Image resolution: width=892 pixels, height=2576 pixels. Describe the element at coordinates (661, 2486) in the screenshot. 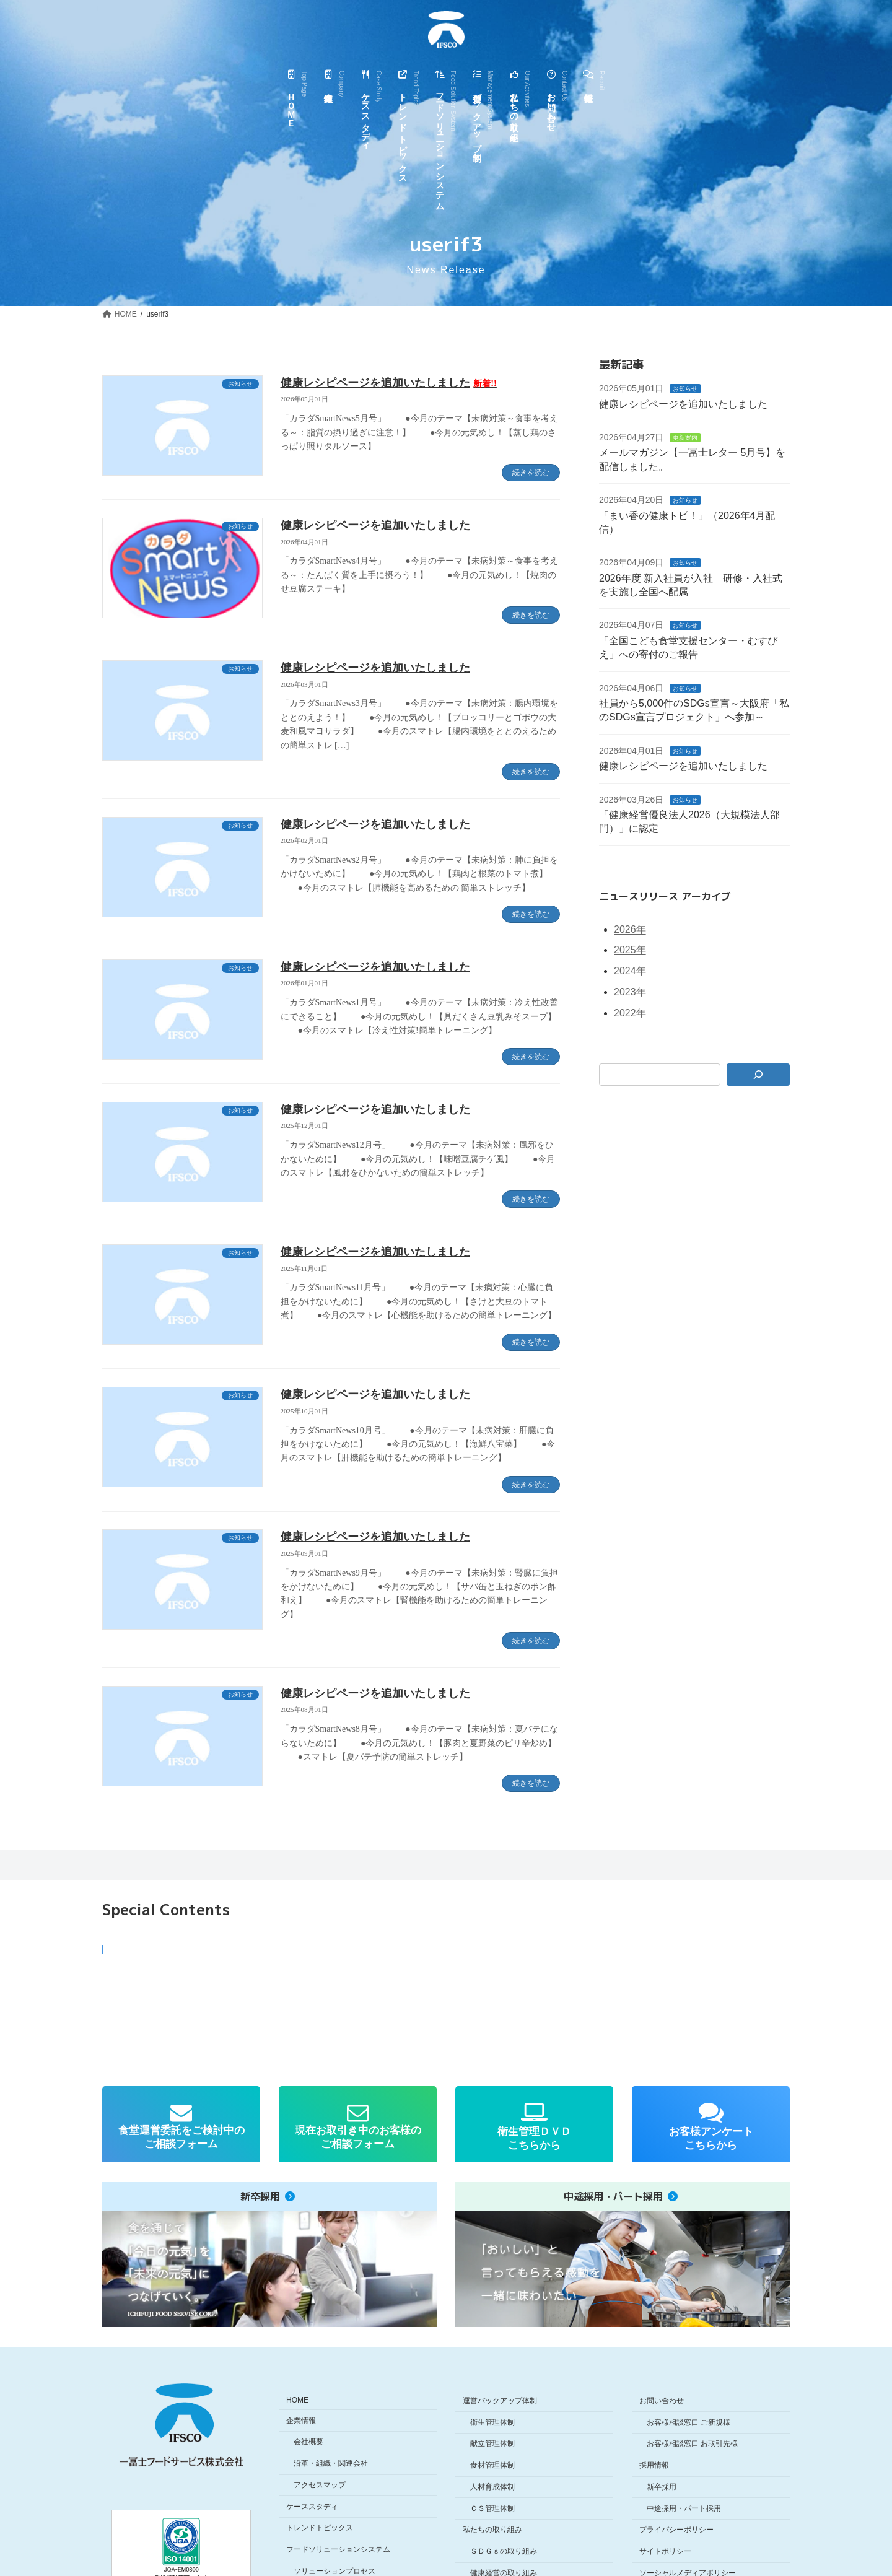

I see `新卒採用` at that location.